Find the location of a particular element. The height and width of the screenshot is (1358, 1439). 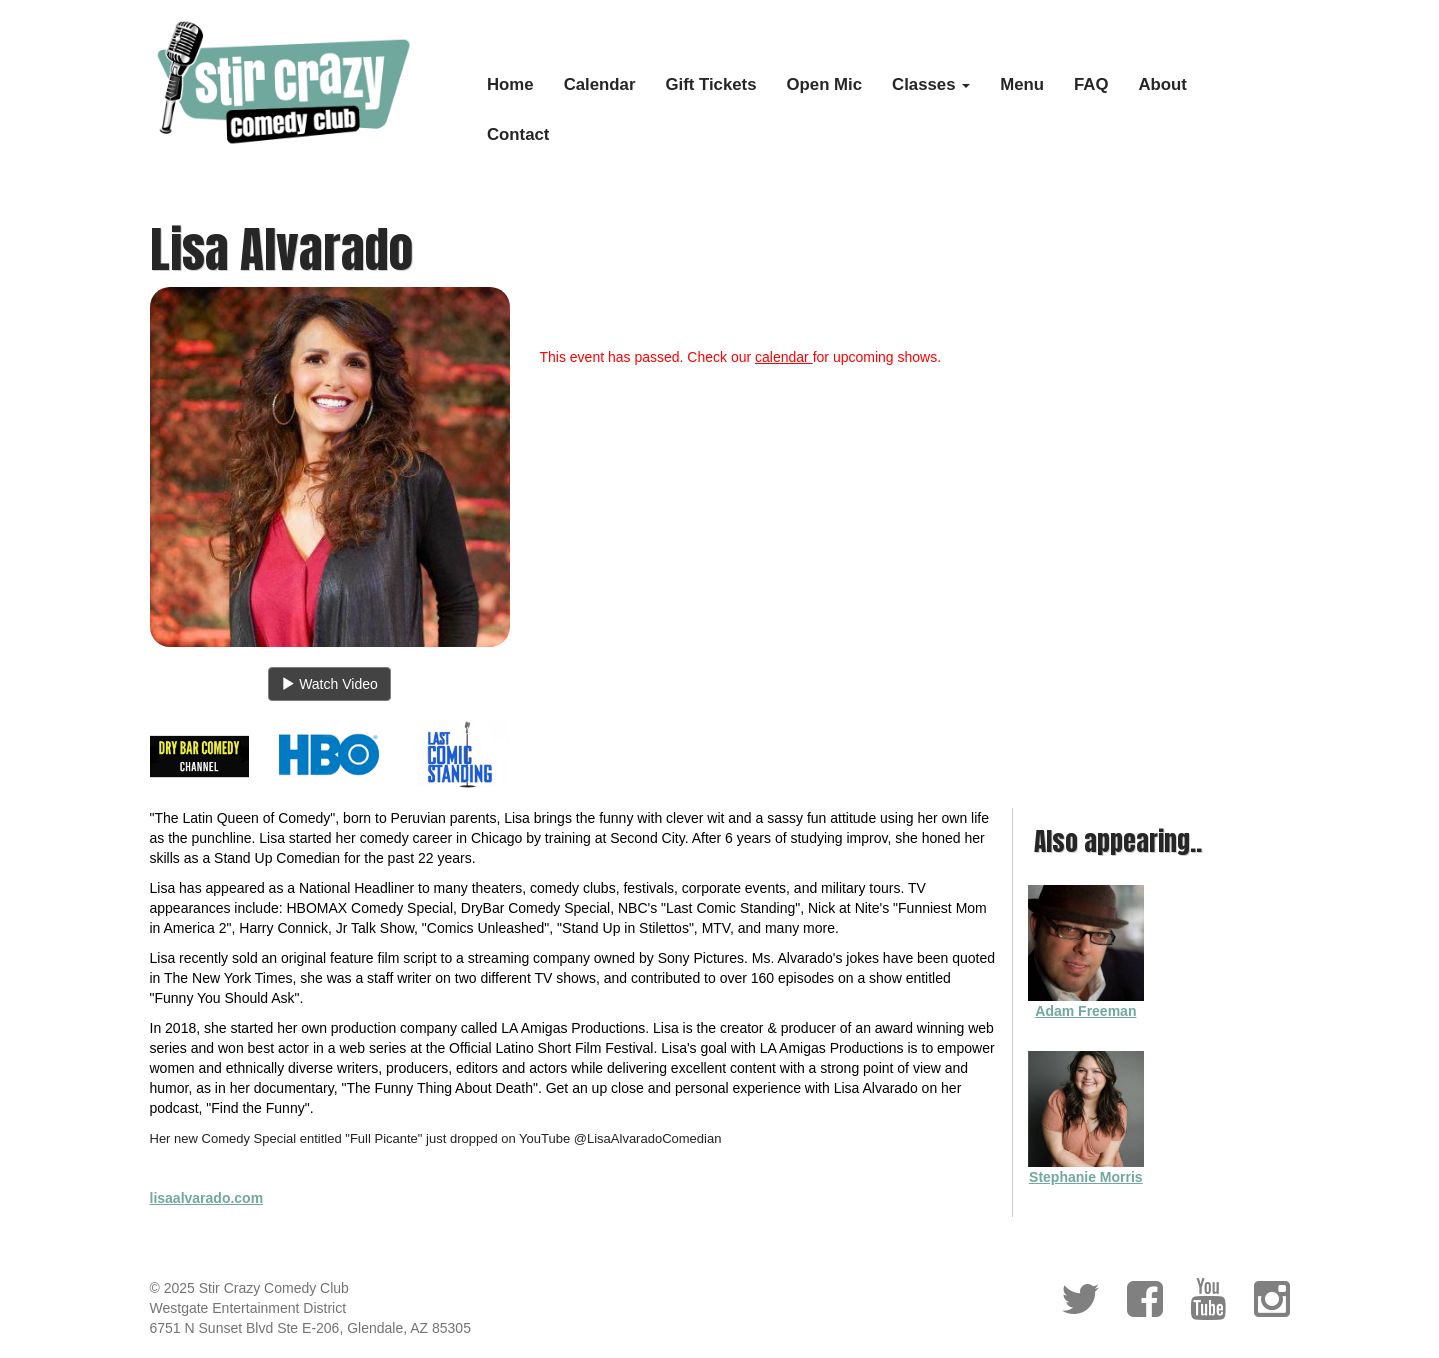

lisaalvarado.com is located at coordinates (207, 1198).